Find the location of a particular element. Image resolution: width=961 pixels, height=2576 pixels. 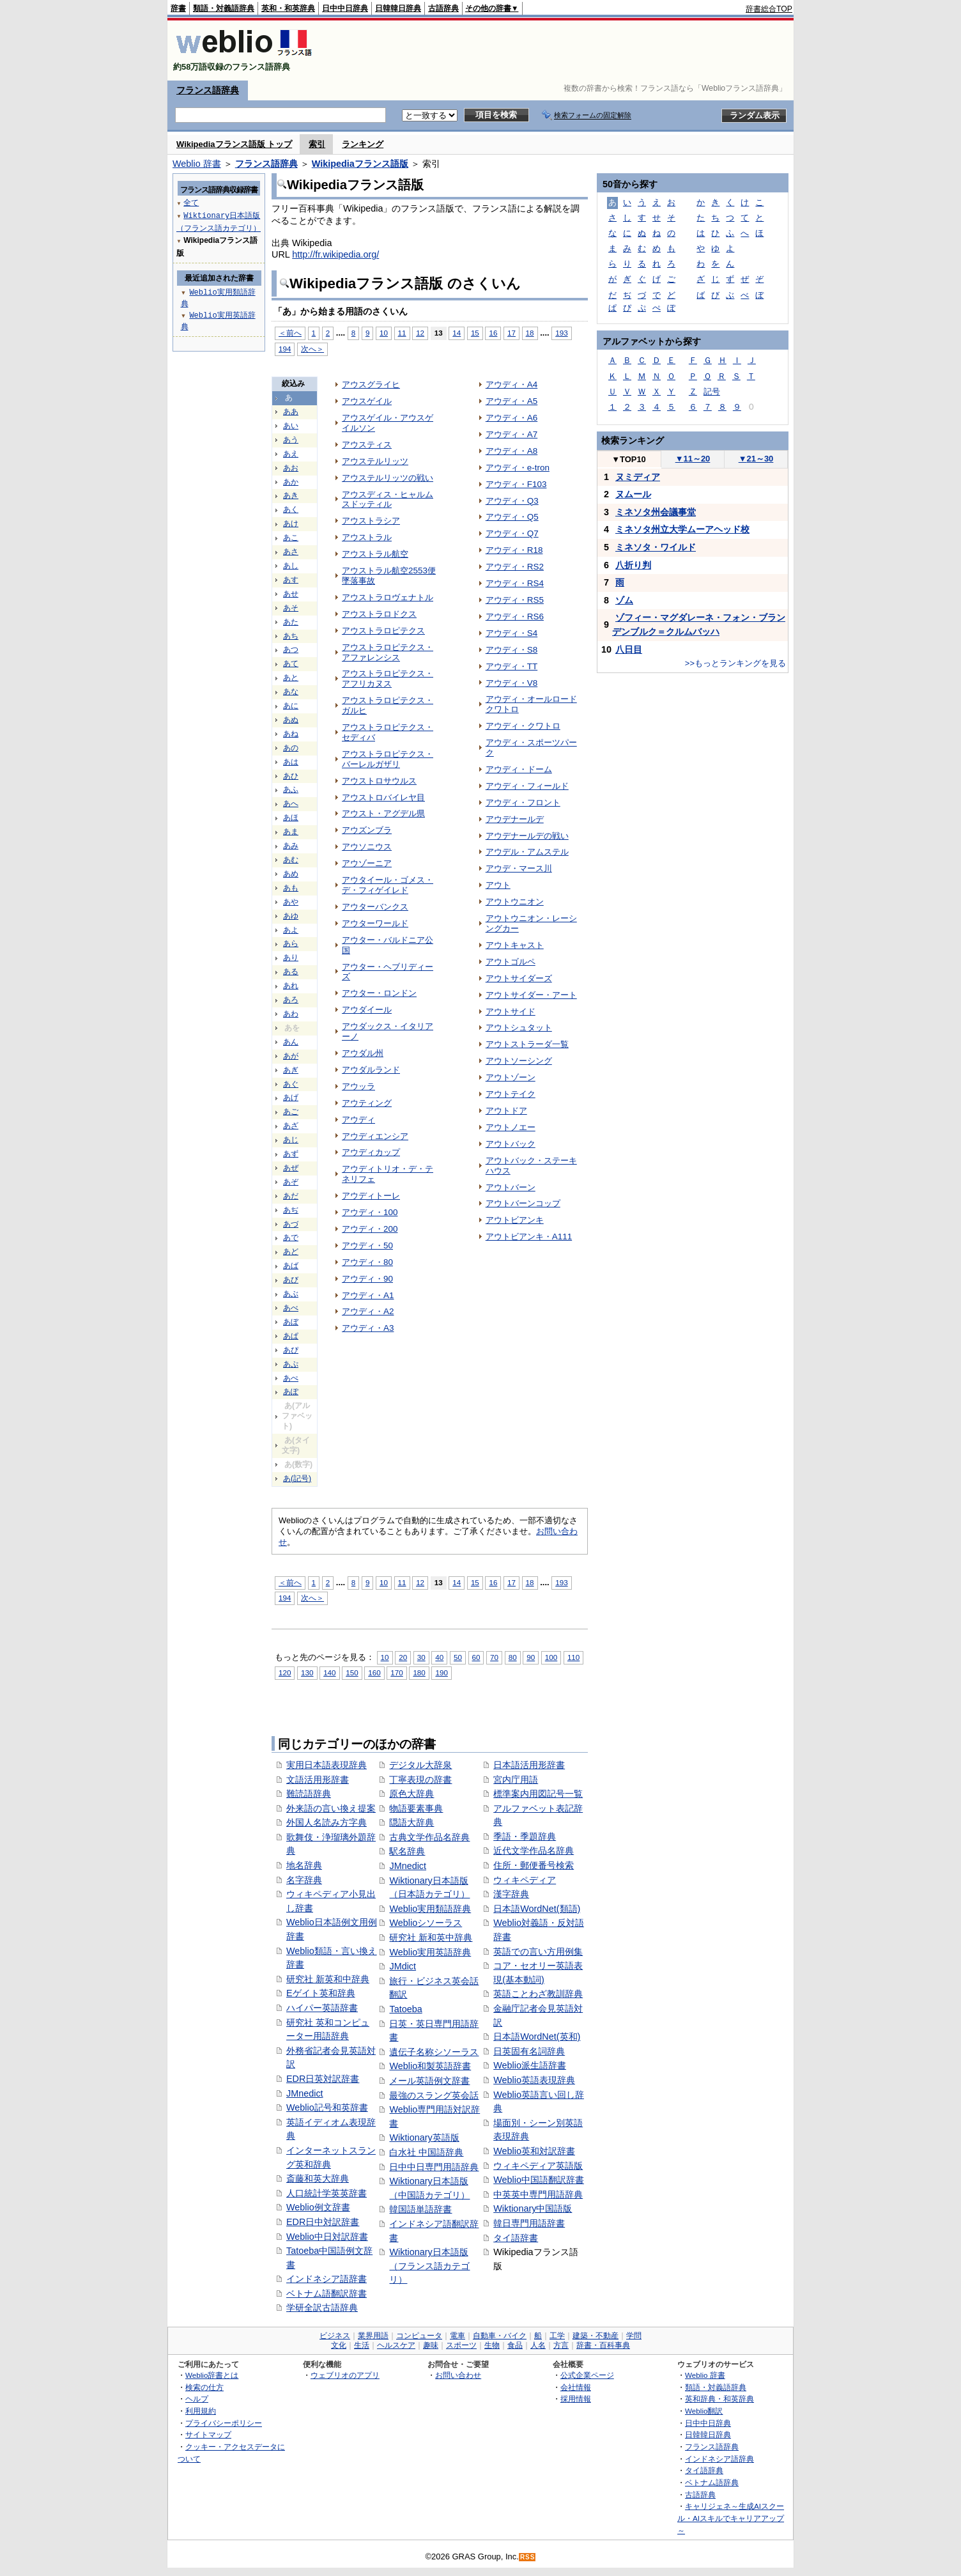

50 is located at coordinates (458, 1657).